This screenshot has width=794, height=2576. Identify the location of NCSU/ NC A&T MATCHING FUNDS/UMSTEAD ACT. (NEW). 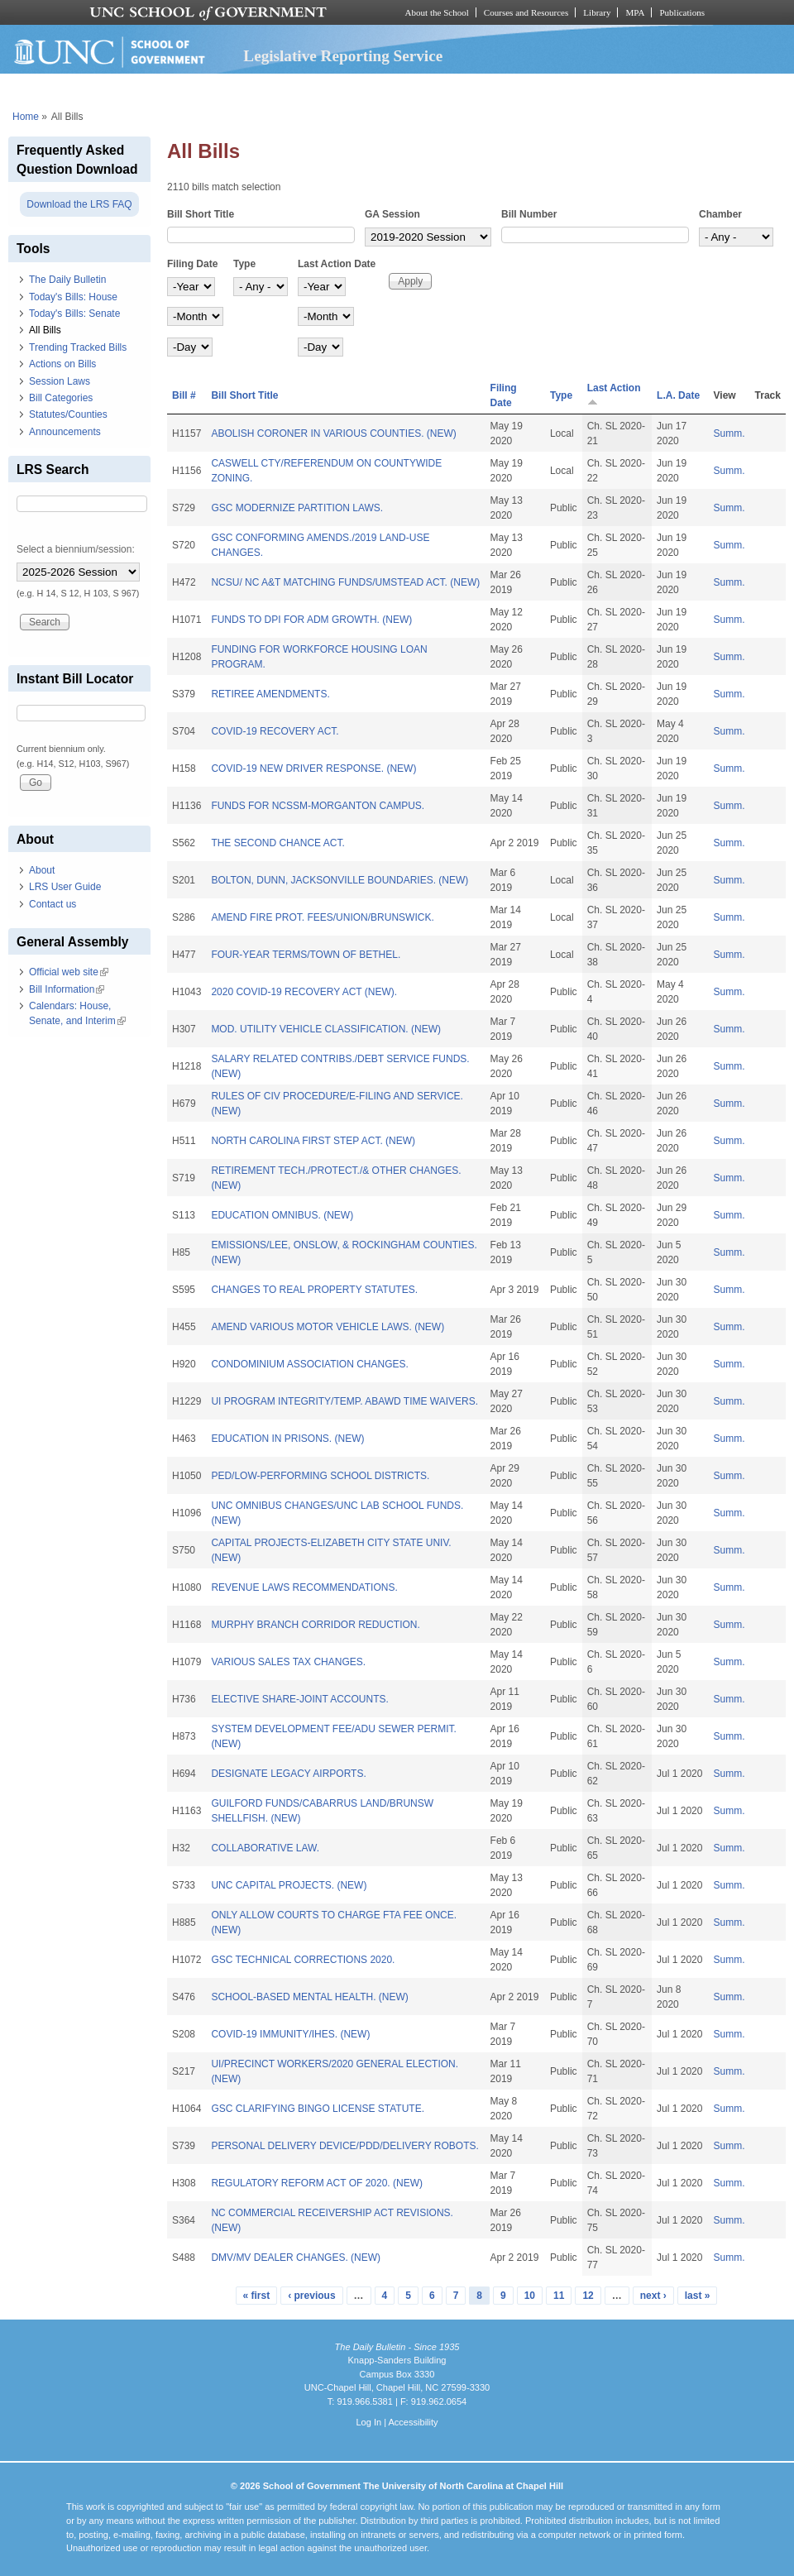
(345, 582).